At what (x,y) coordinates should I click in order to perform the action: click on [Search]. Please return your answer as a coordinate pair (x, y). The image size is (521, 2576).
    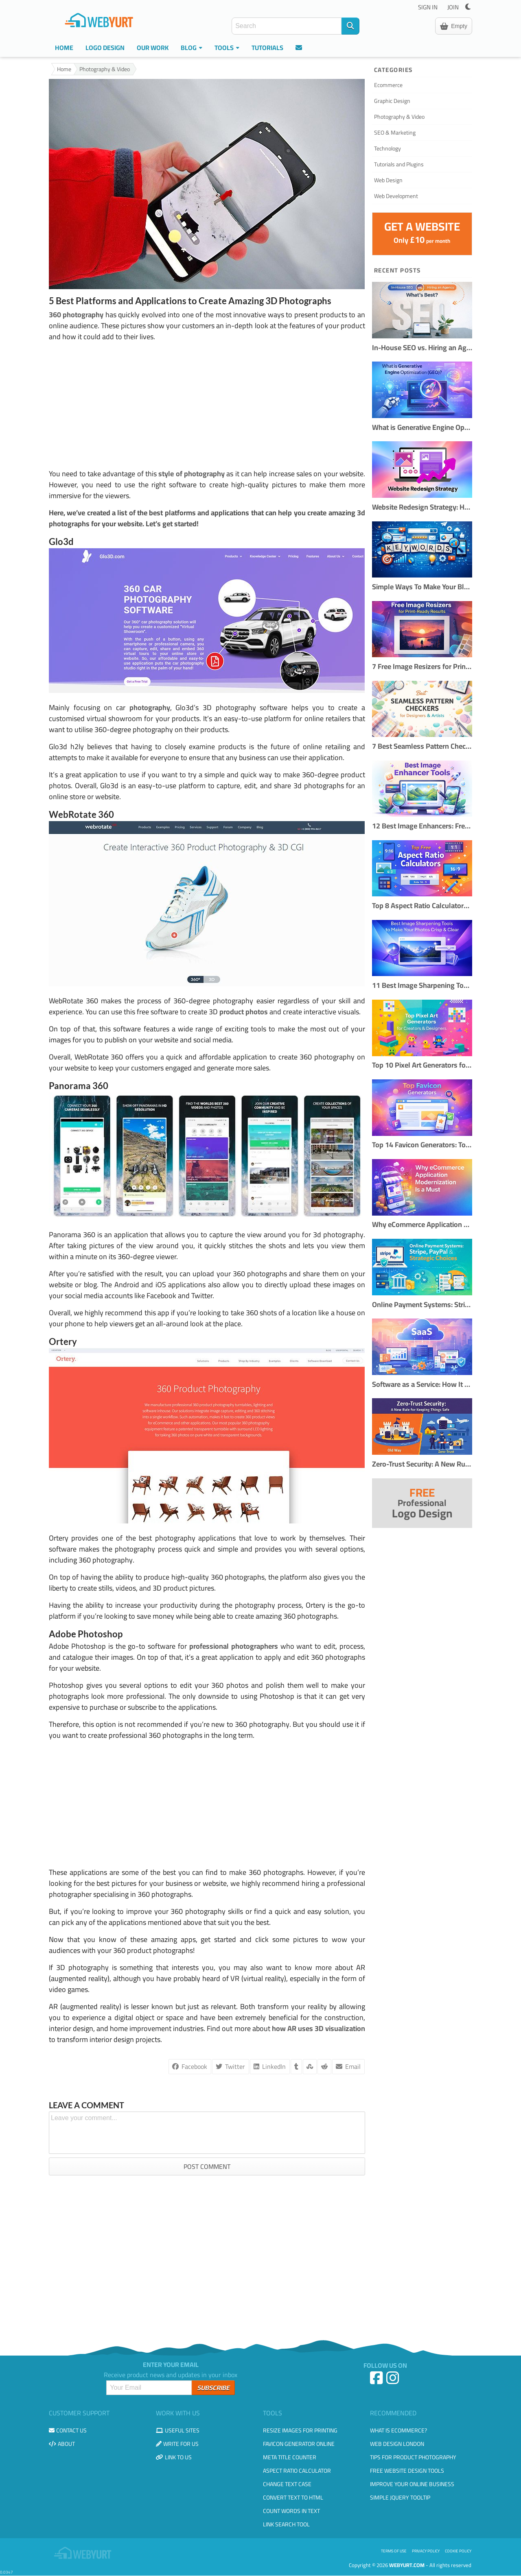
    Looking at the image, I should click on (350, 26).